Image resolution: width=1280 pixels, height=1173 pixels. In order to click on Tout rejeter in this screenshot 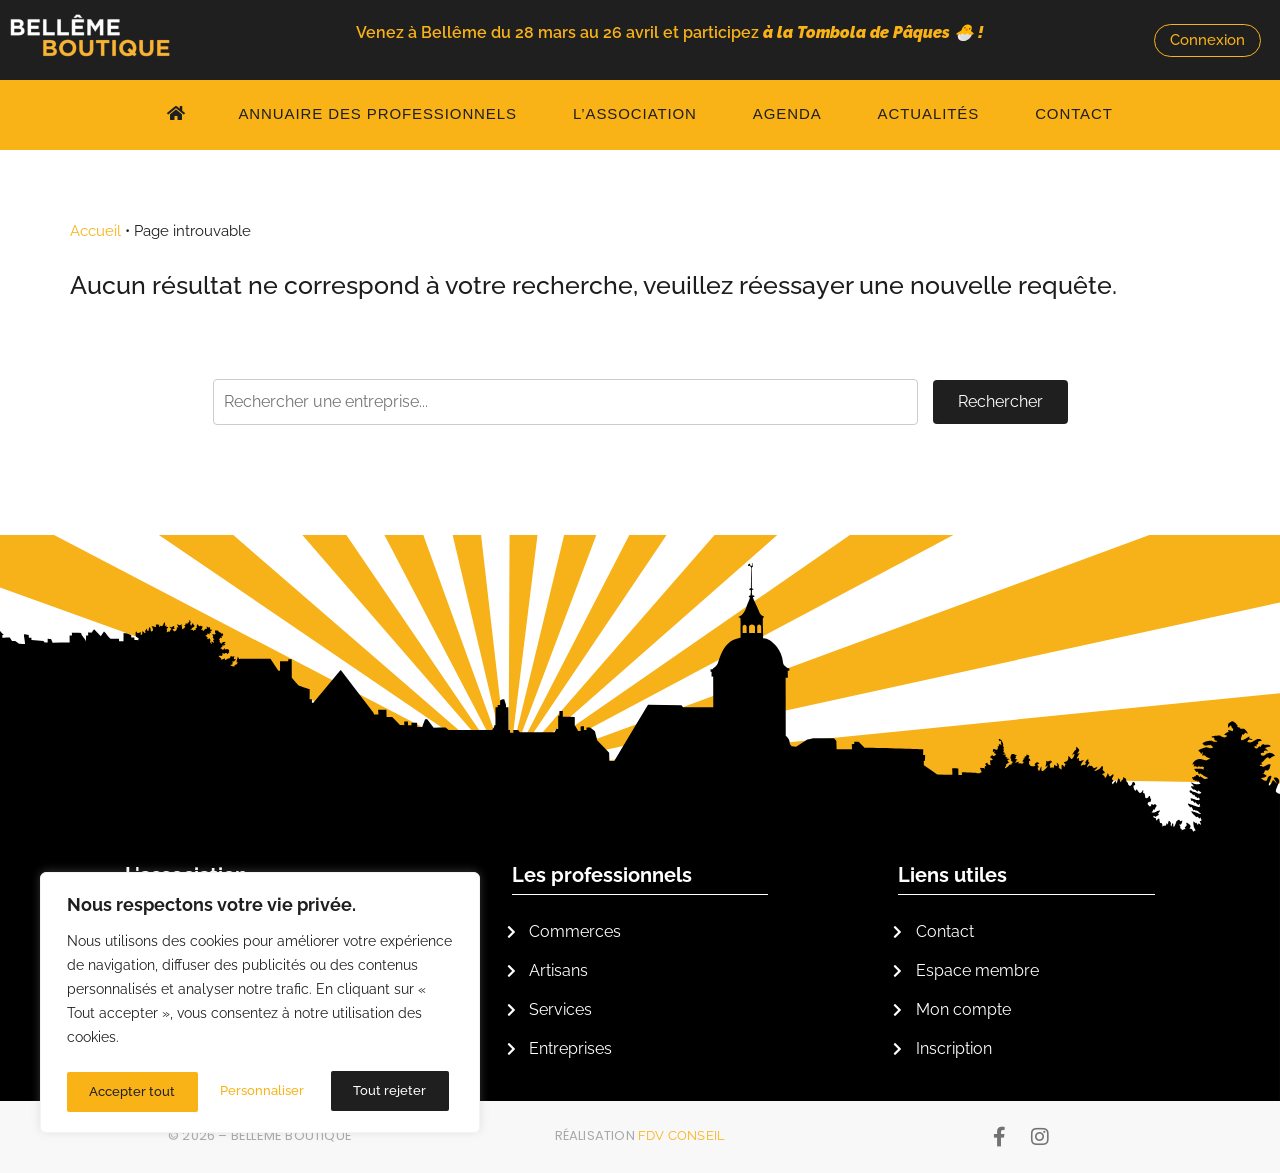, I will do `click(259, 1092)`.